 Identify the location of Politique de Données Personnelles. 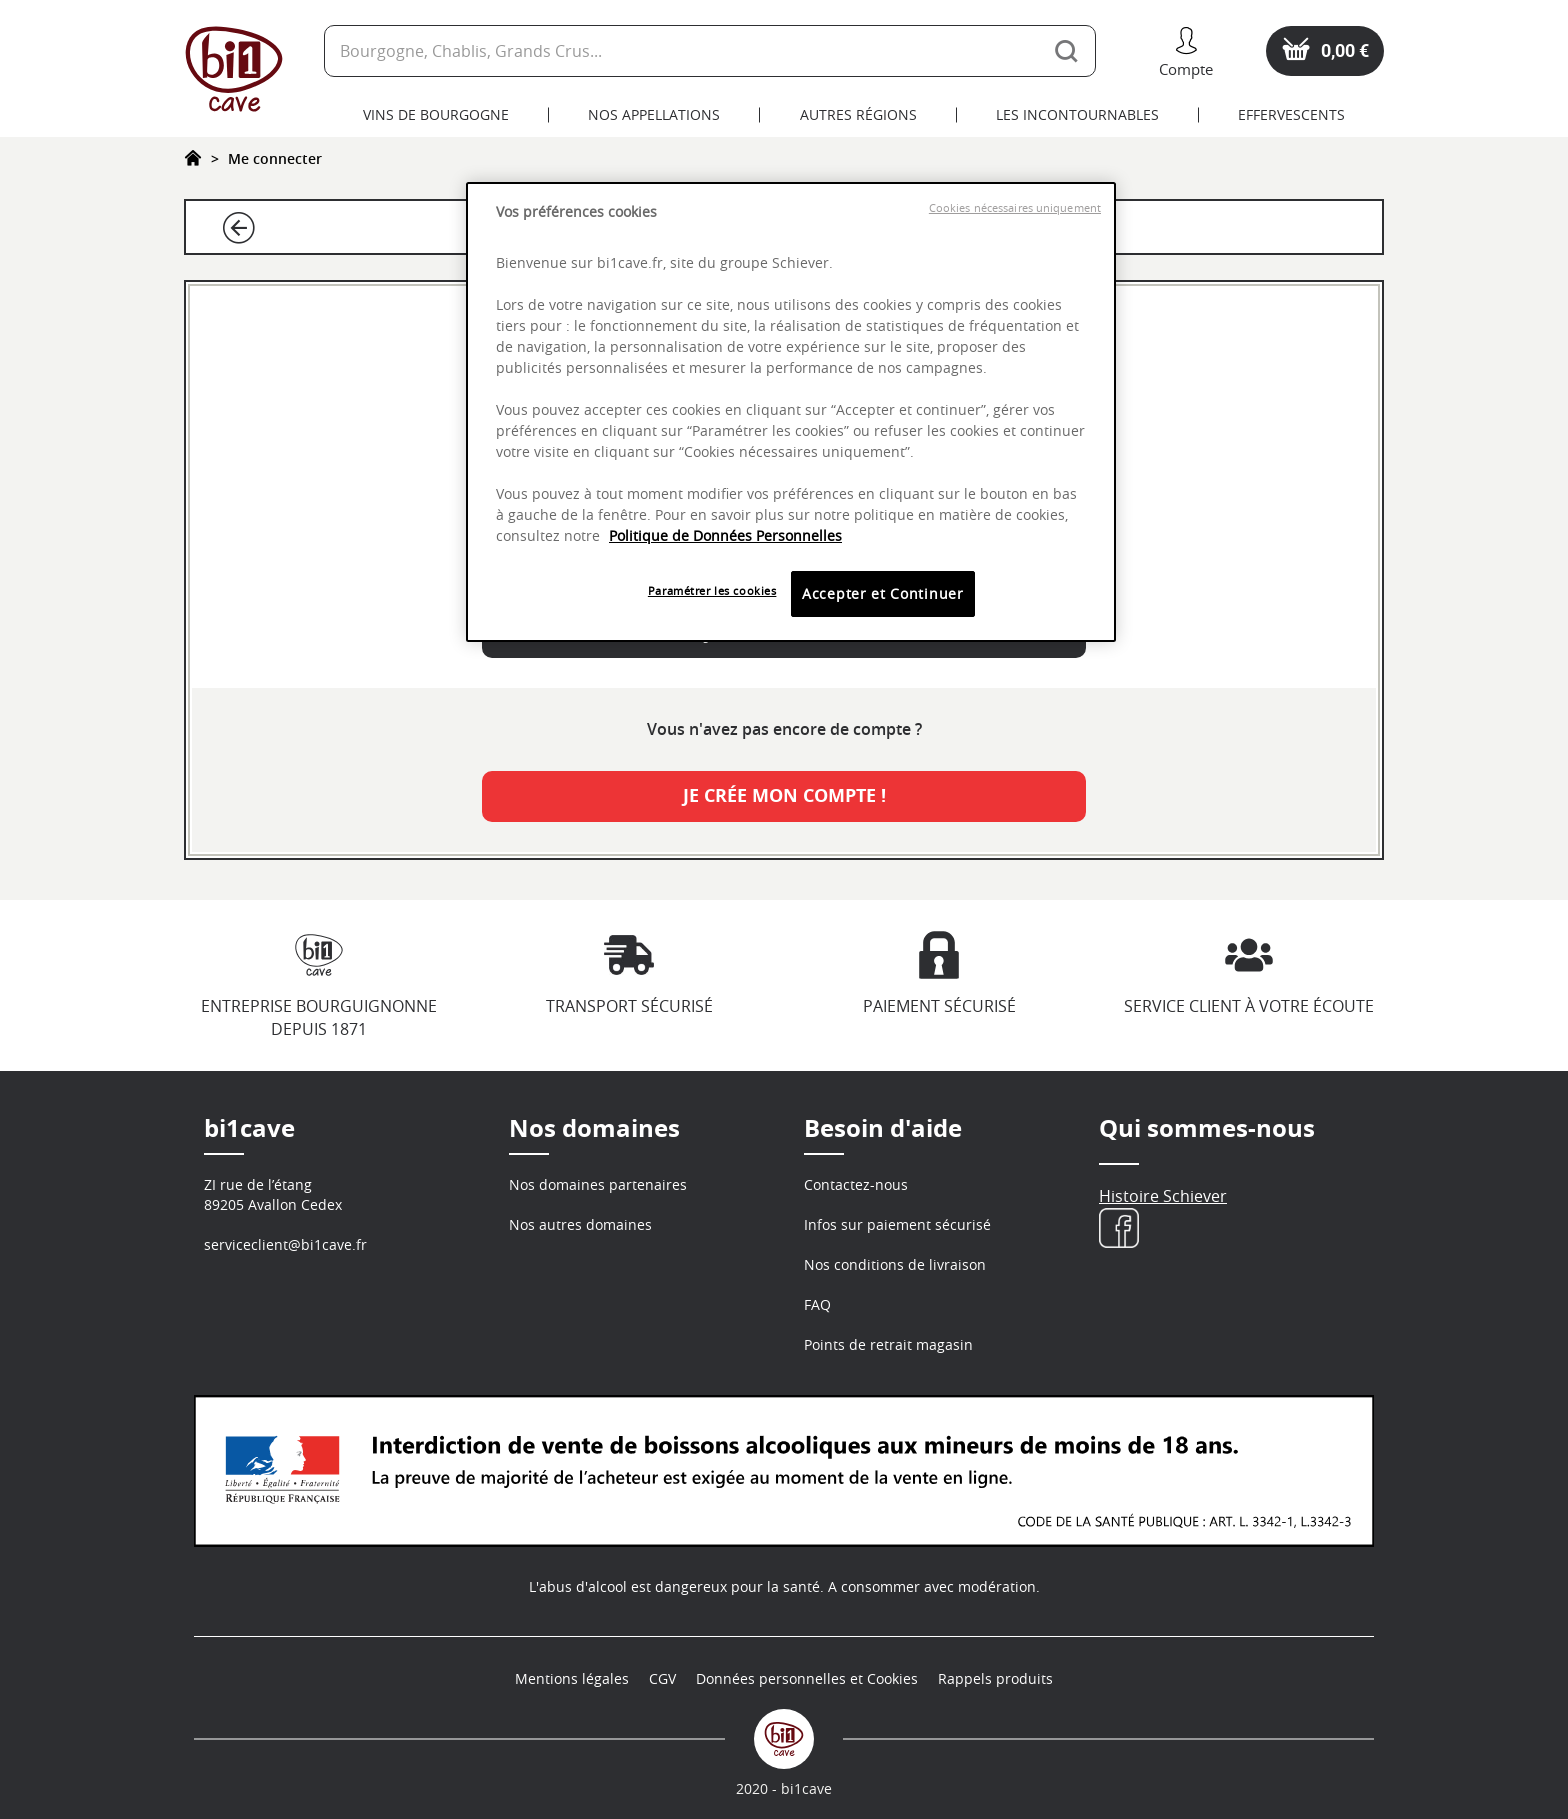
(725, 535).